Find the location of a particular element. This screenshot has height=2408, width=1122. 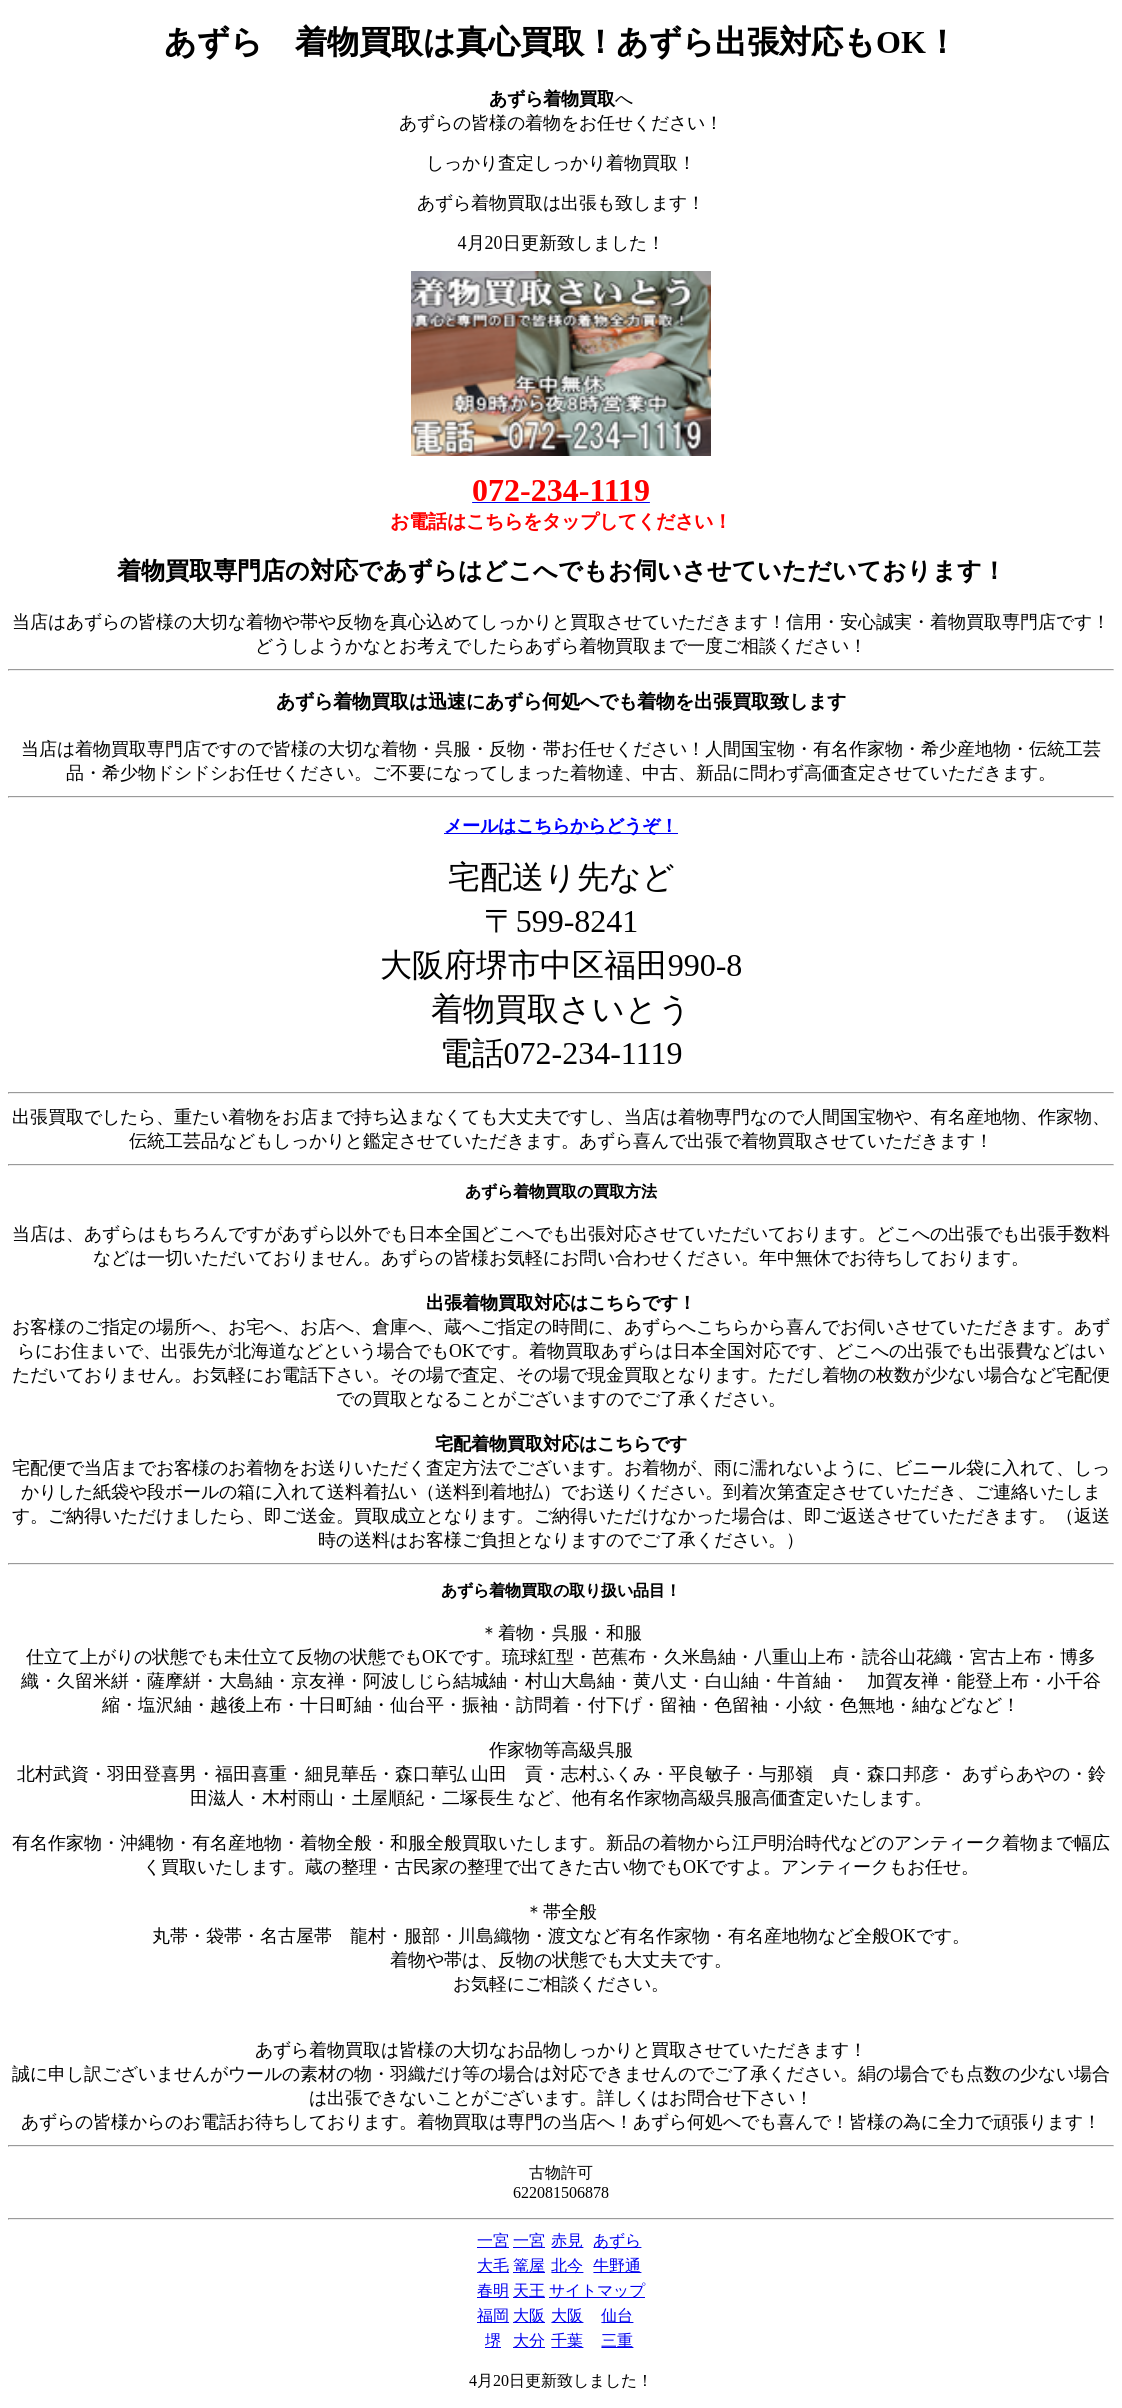

大分 is located at coordinates (529, 2340).